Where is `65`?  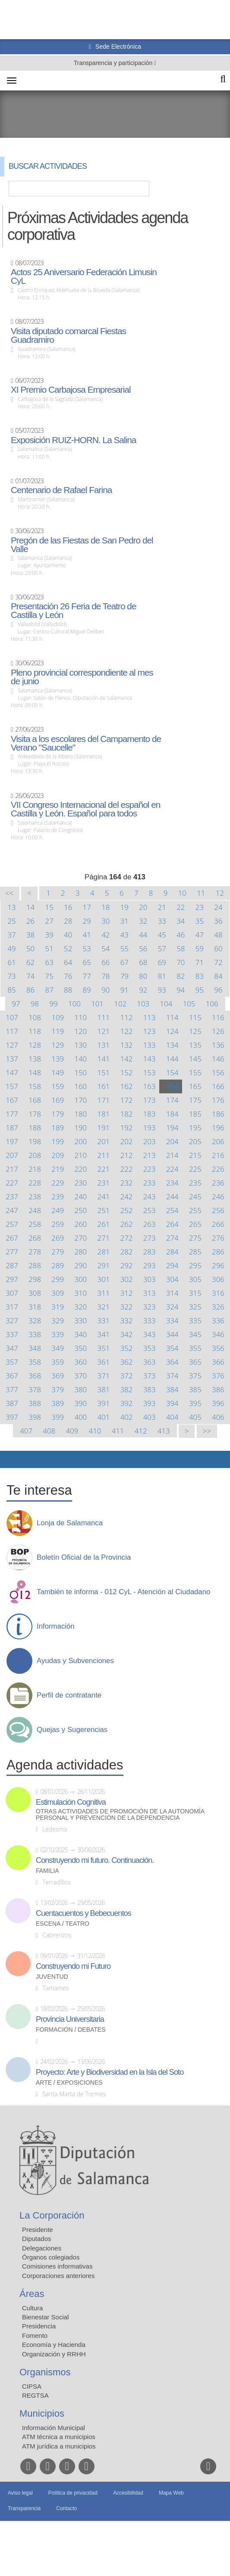
65 is located at coordinates (87, 962).